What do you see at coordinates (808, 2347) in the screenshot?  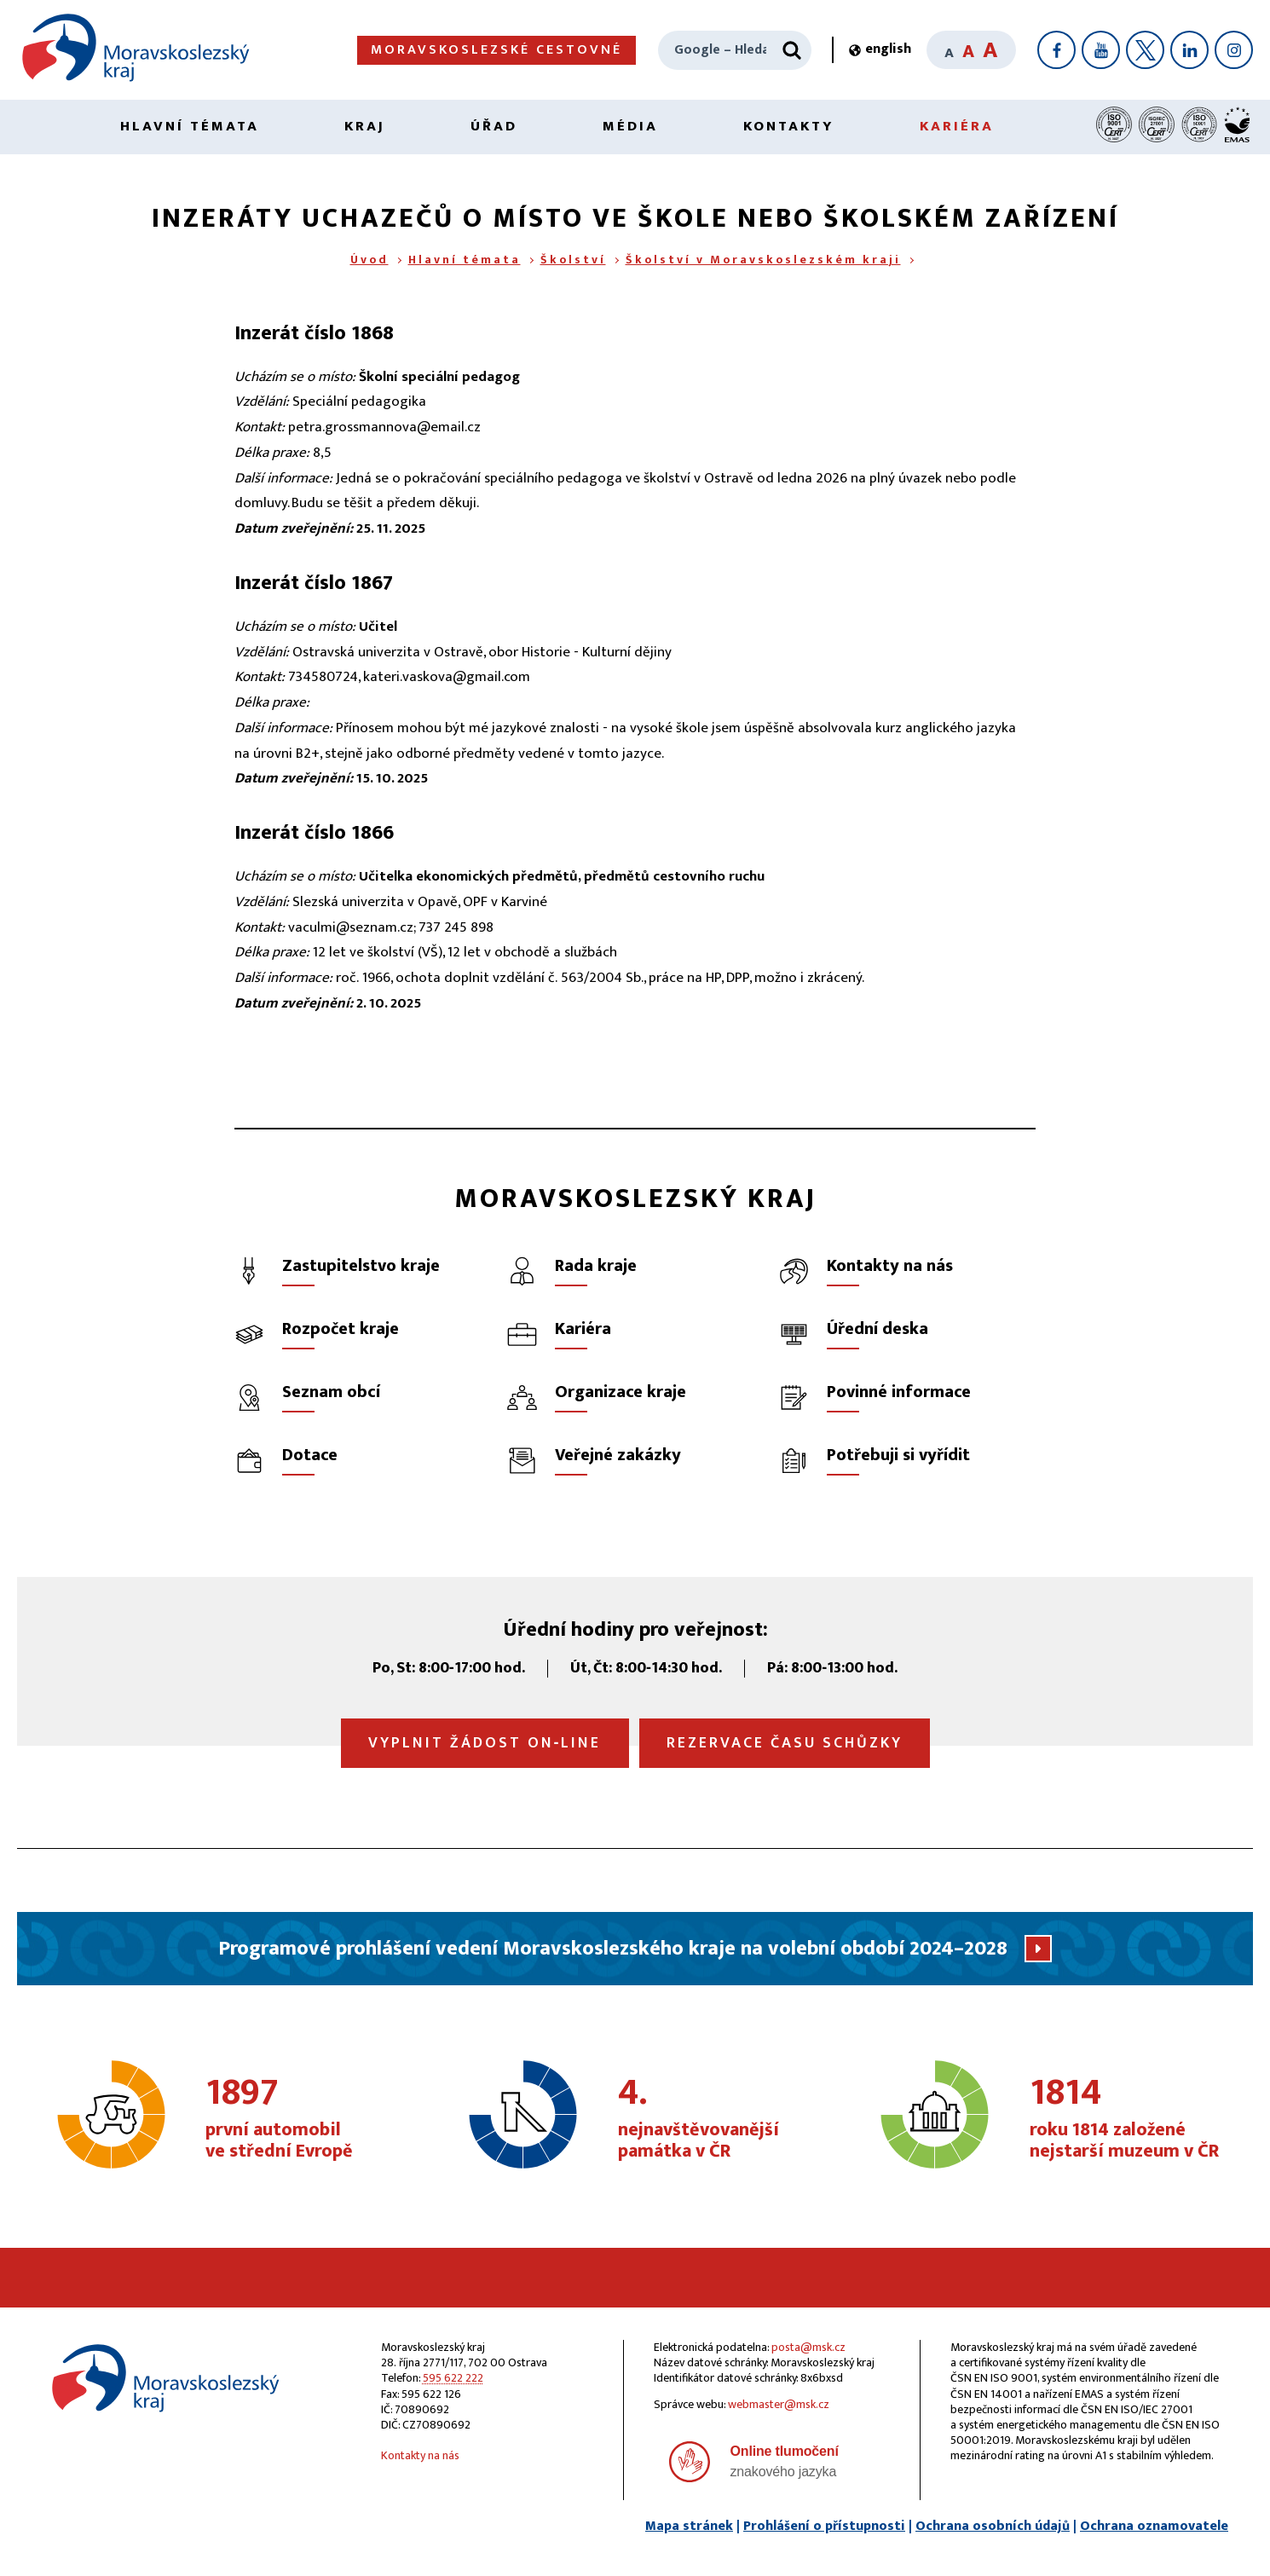 I see `posta@msk.cz` at bounding box center [808, 2347].